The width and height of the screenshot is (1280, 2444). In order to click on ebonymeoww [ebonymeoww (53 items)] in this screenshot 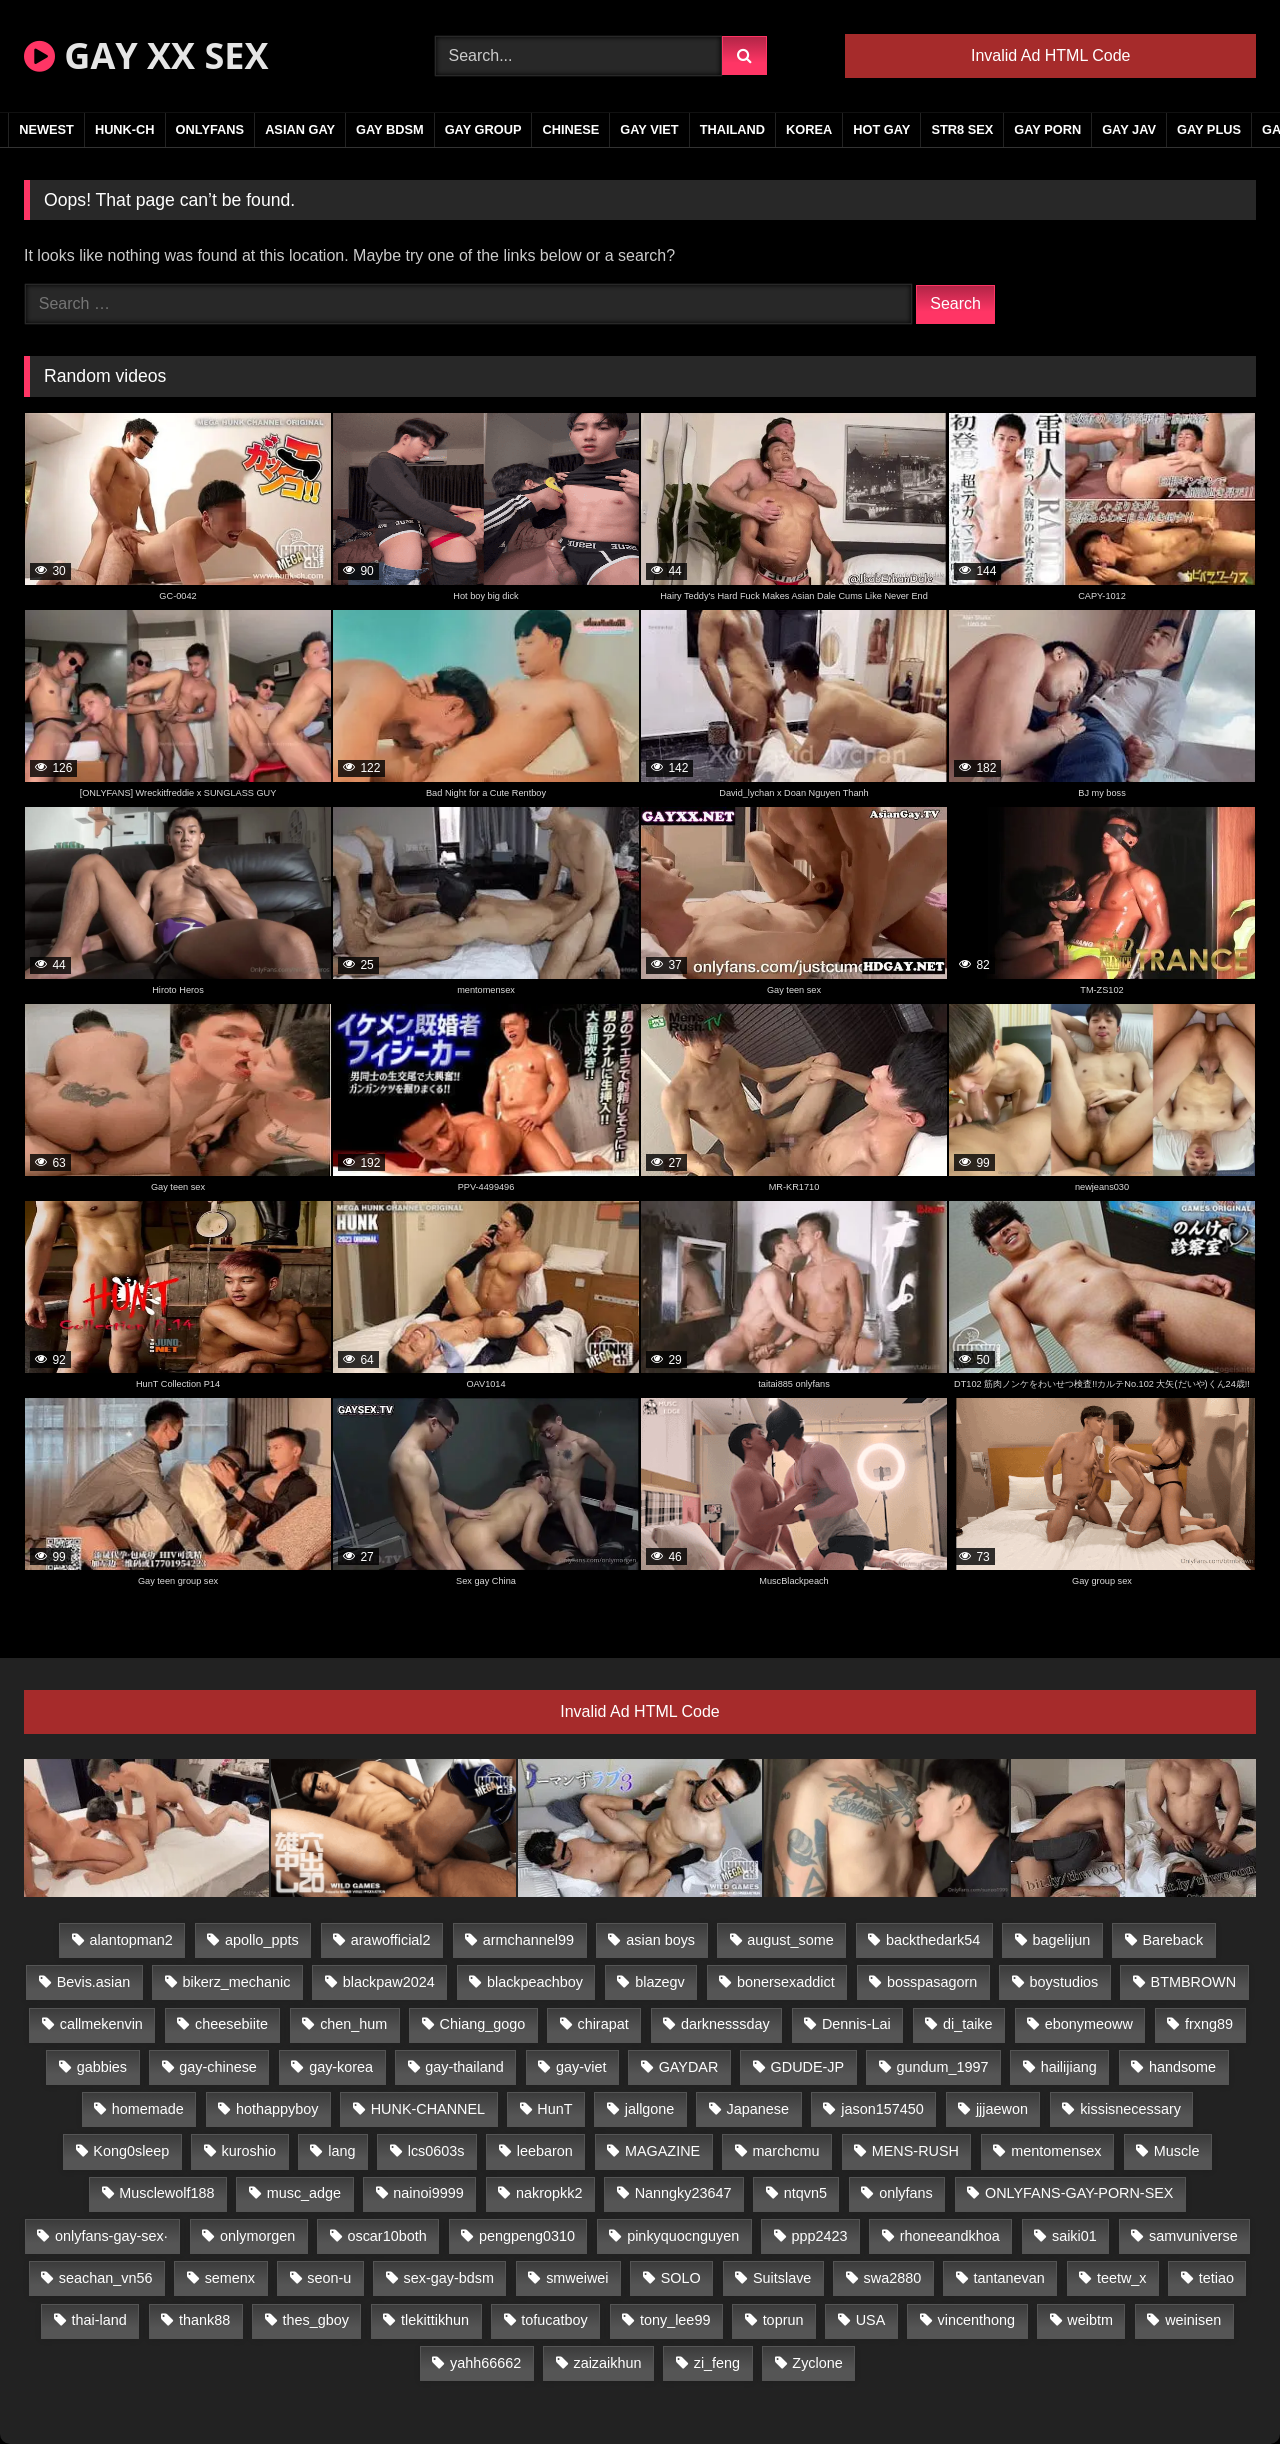, I will do `click(1089, 2024)`.